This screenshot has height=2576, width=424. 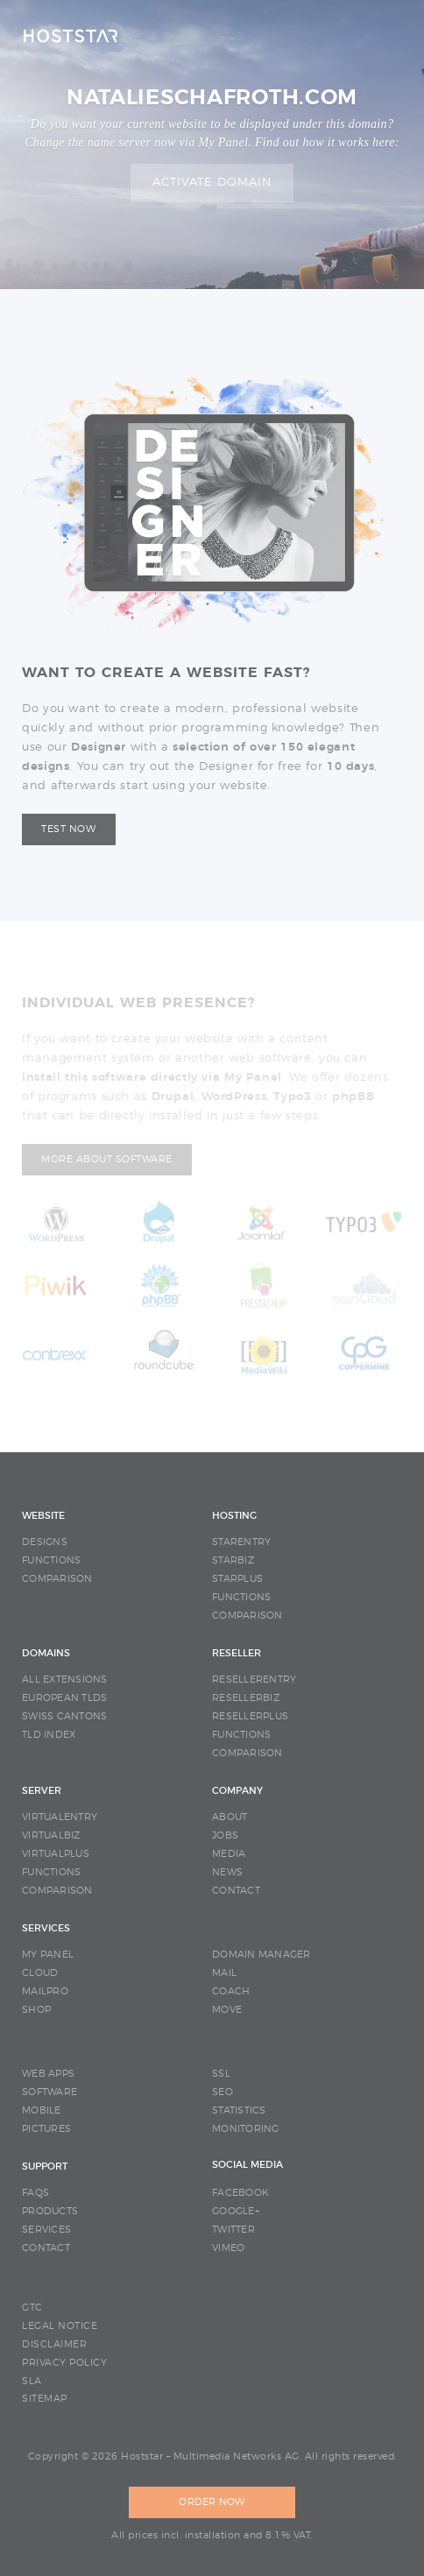 I want to click on Facebook, so click(x=240, y=2193).